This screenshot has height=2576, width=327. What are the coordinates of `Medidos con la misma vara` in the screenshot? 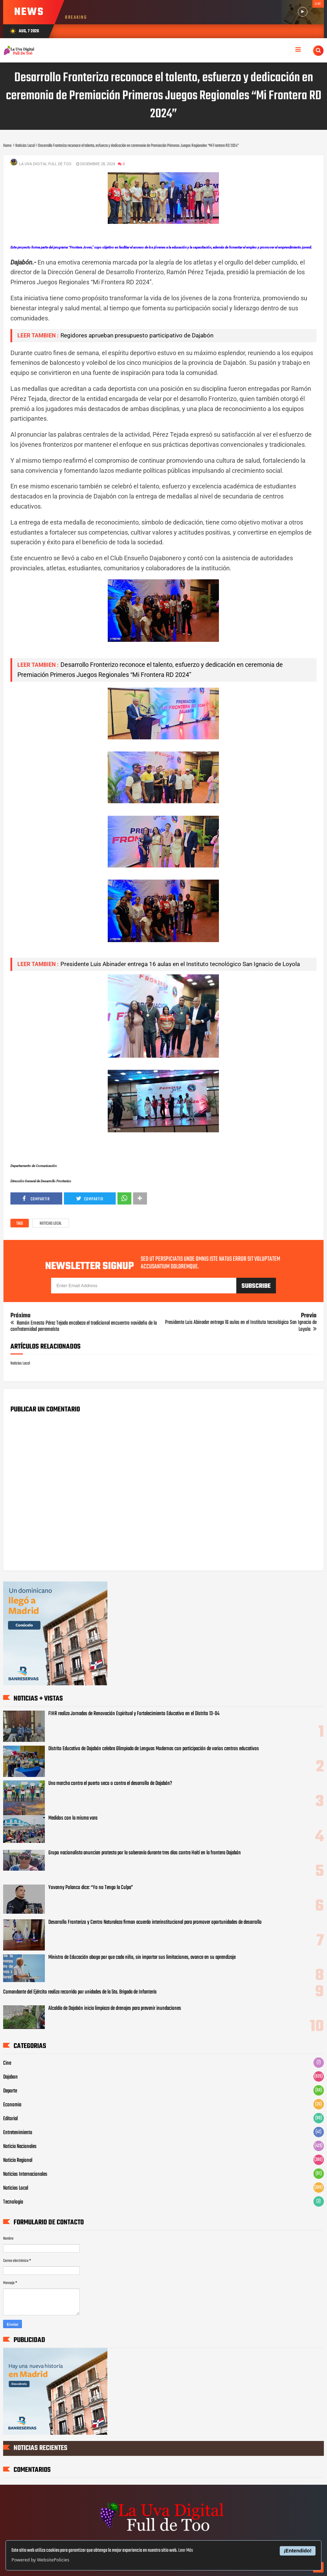 It's located at (72, 1818).